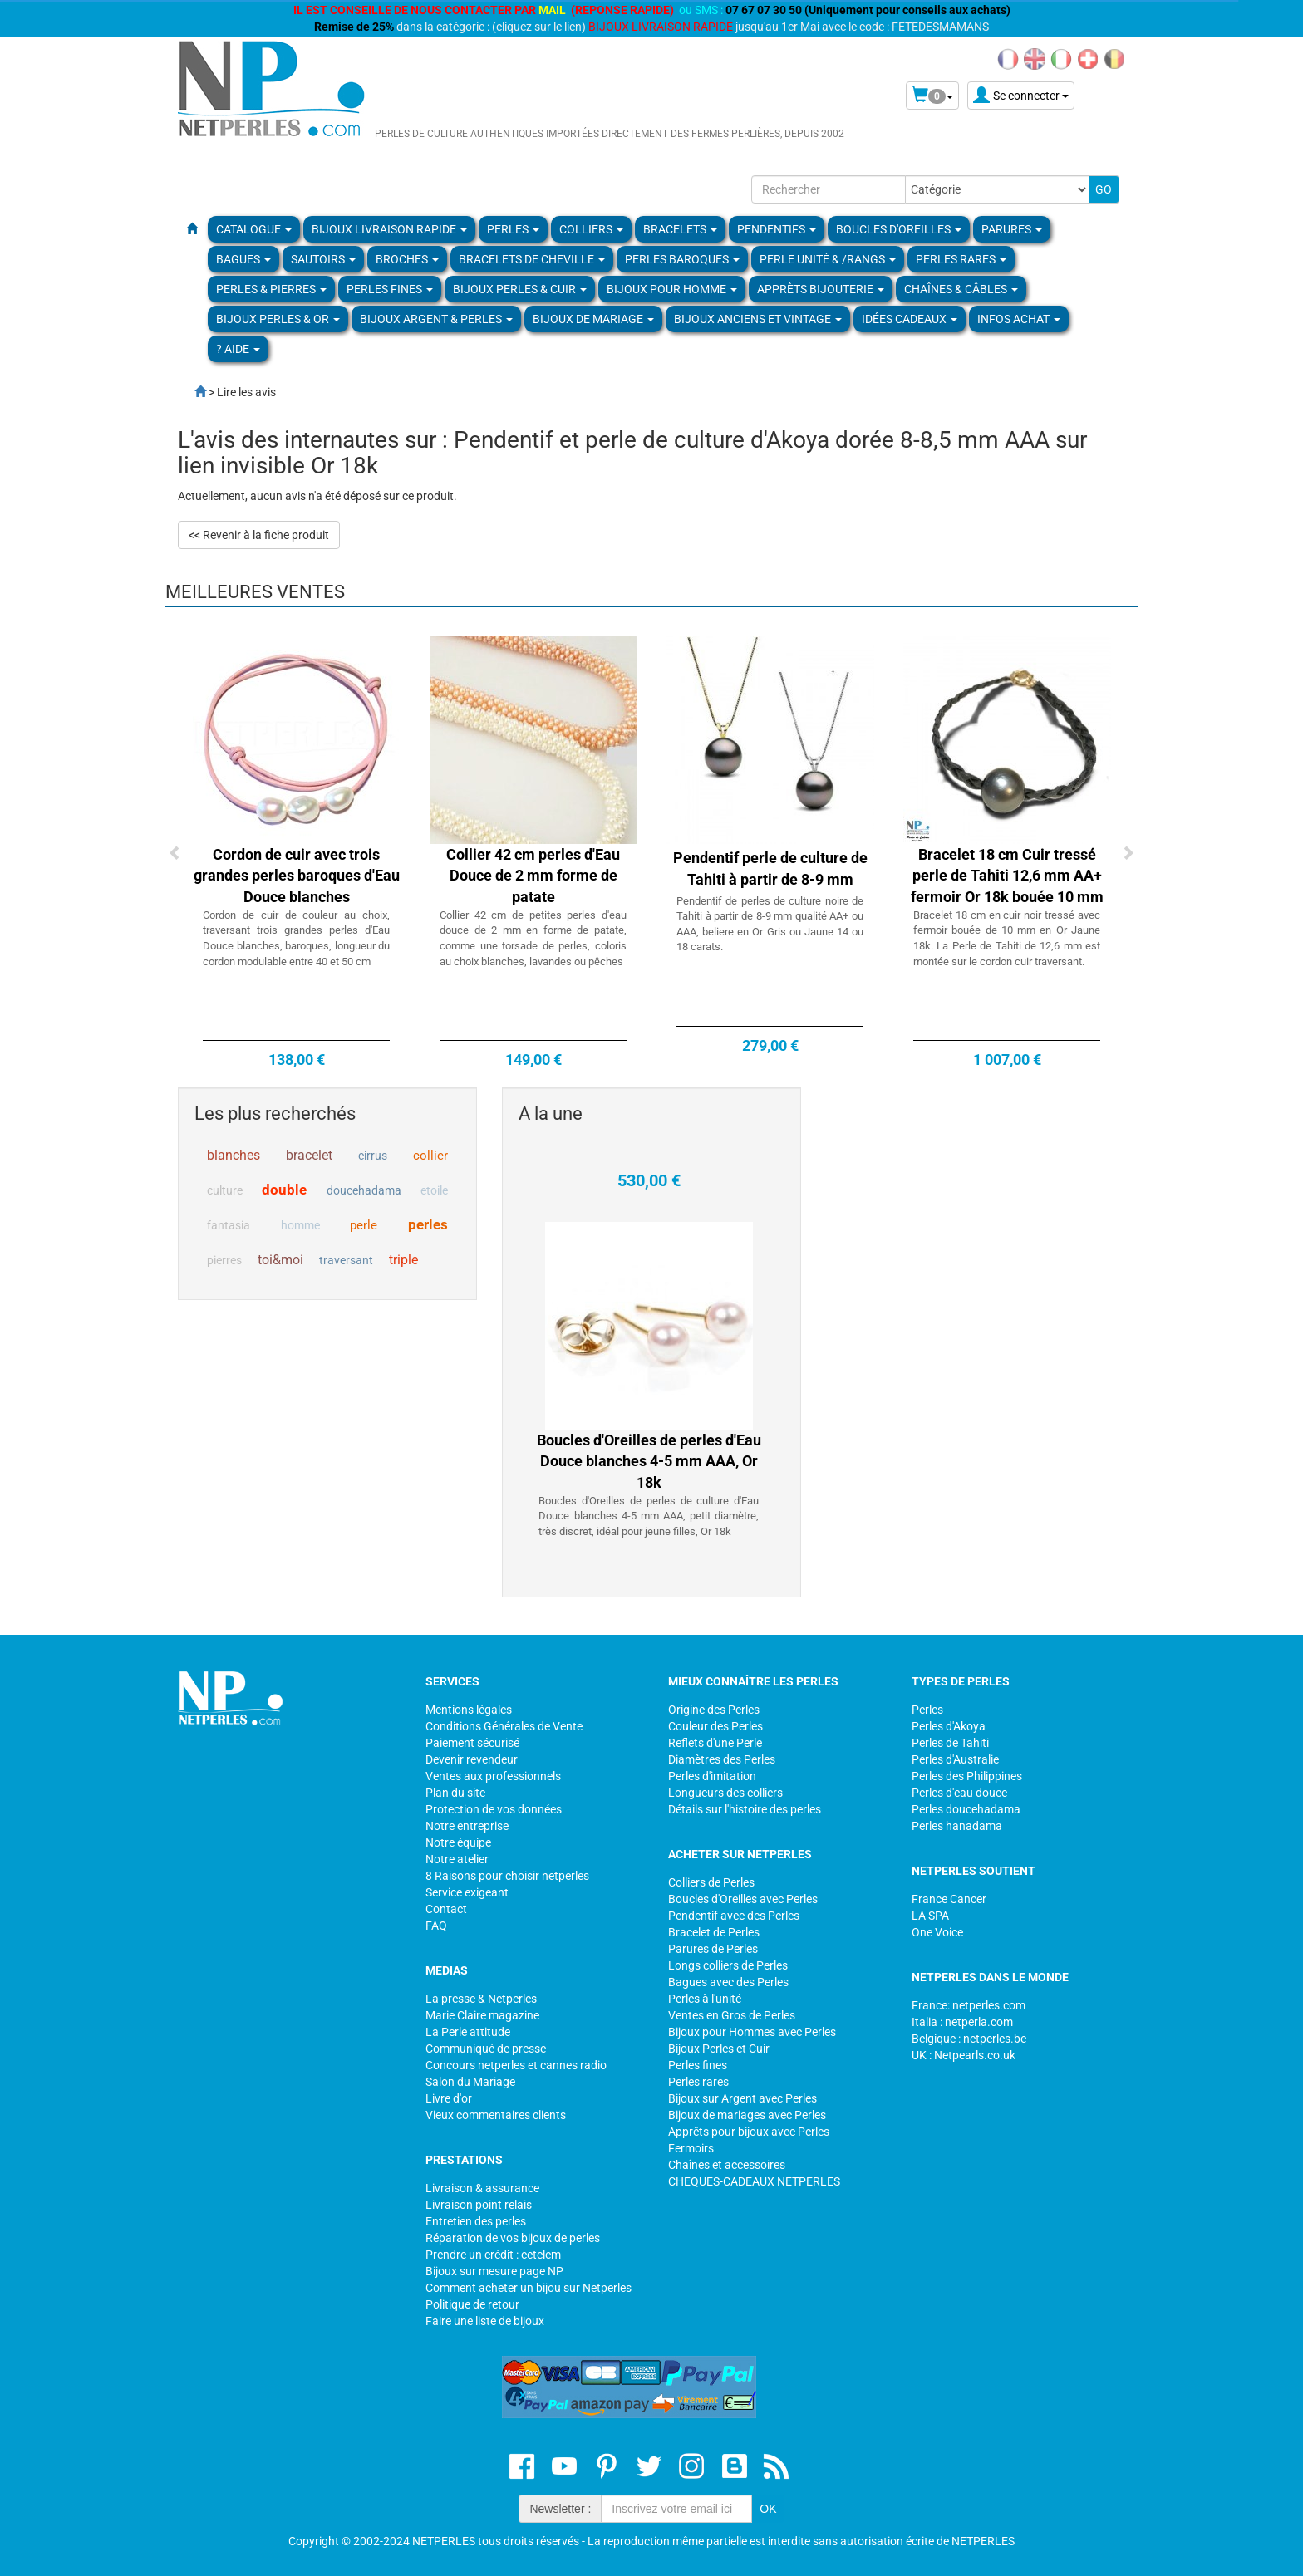  Describe the element at coordinates (403, 1260) in the screenshot. I see `triple` at that location.